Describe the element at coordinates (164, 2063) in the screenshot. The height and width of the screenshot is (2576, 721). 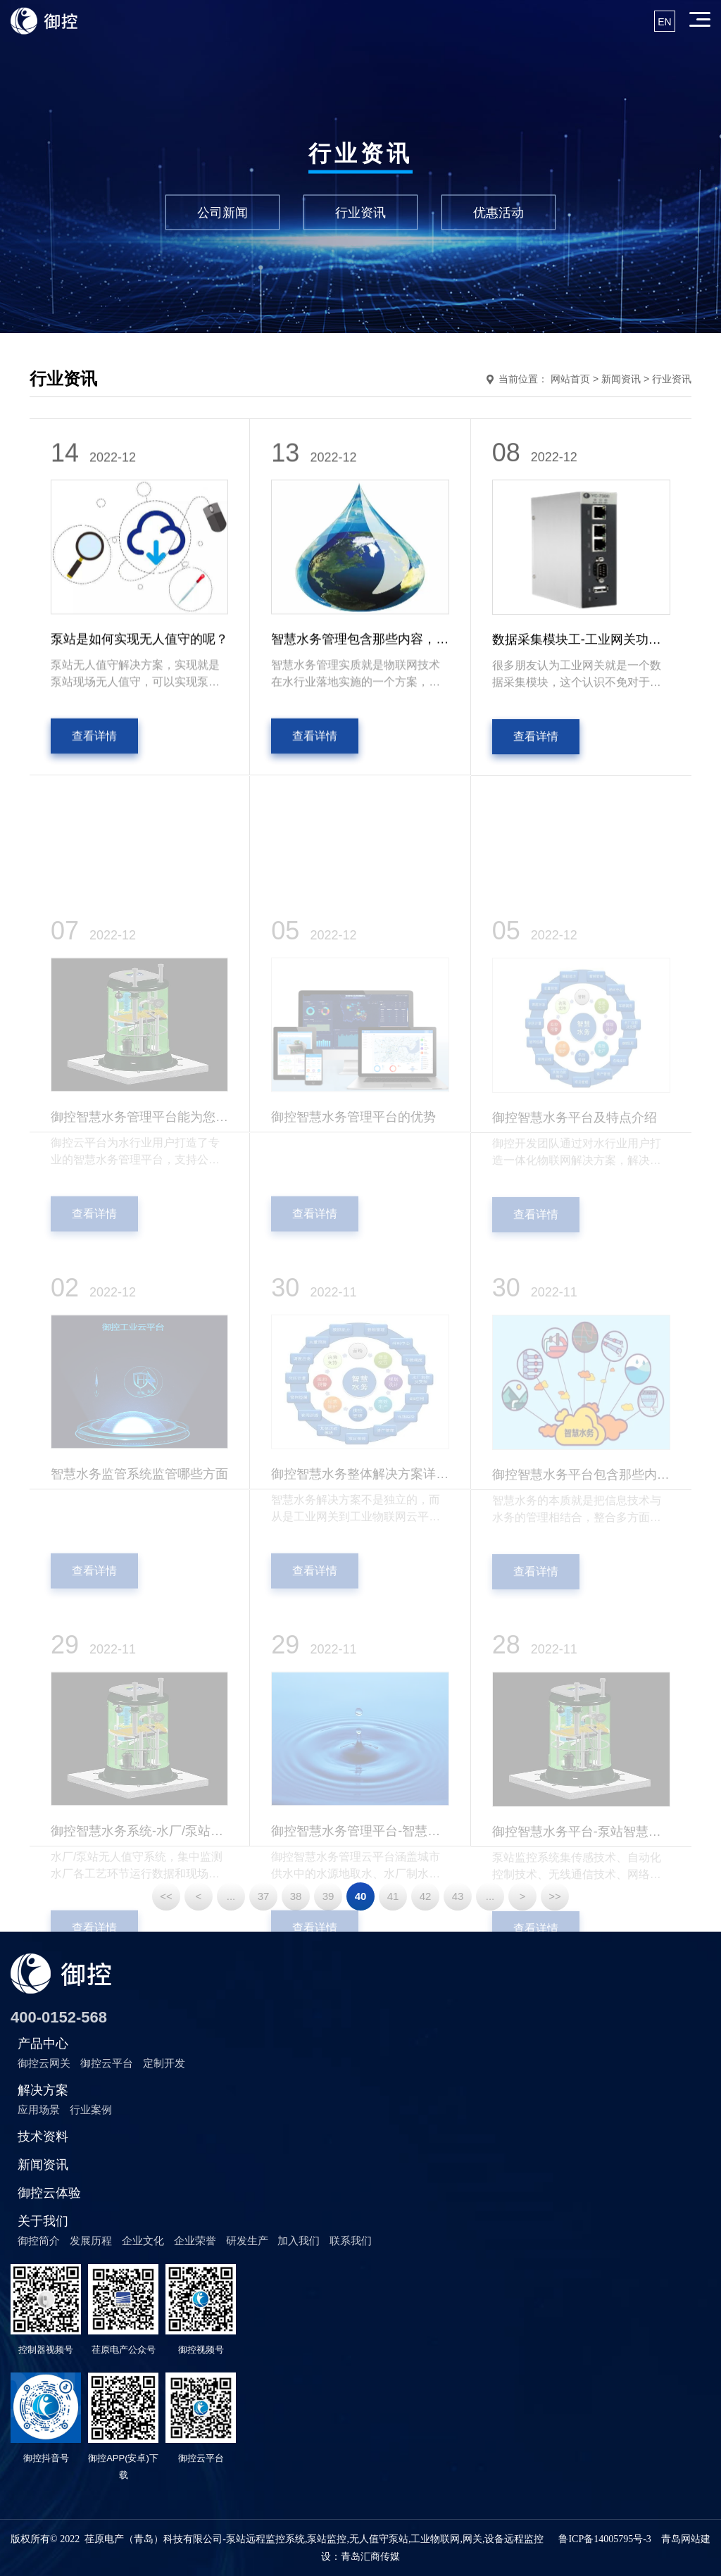
I see `定制开发` at that location.